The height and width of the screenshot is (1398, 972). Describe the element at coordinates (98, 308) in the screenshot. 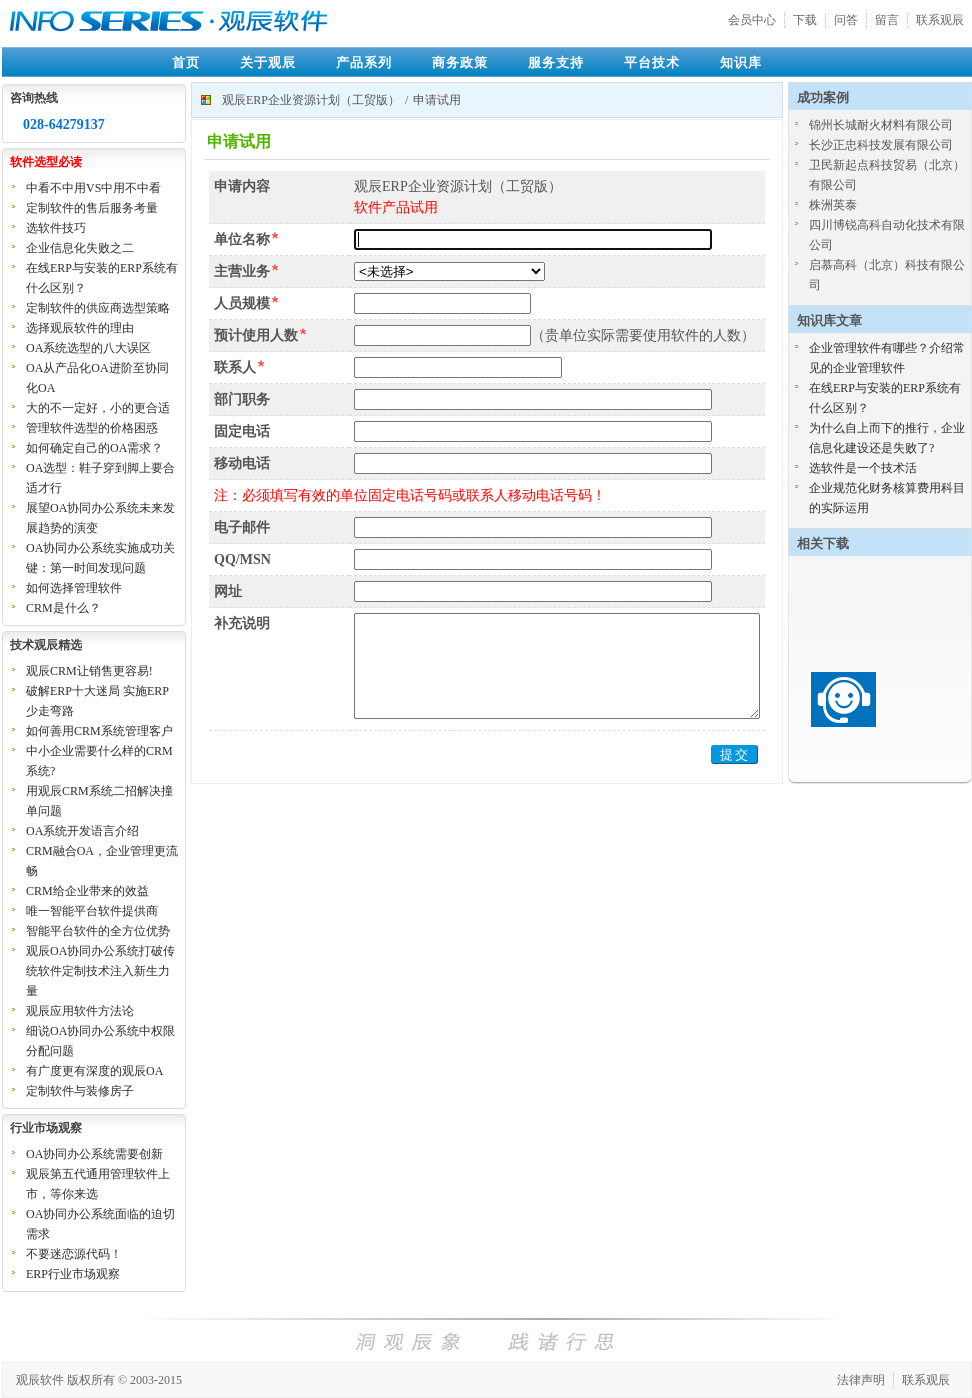

I see `定制软件的供应商选型策略` at that location.